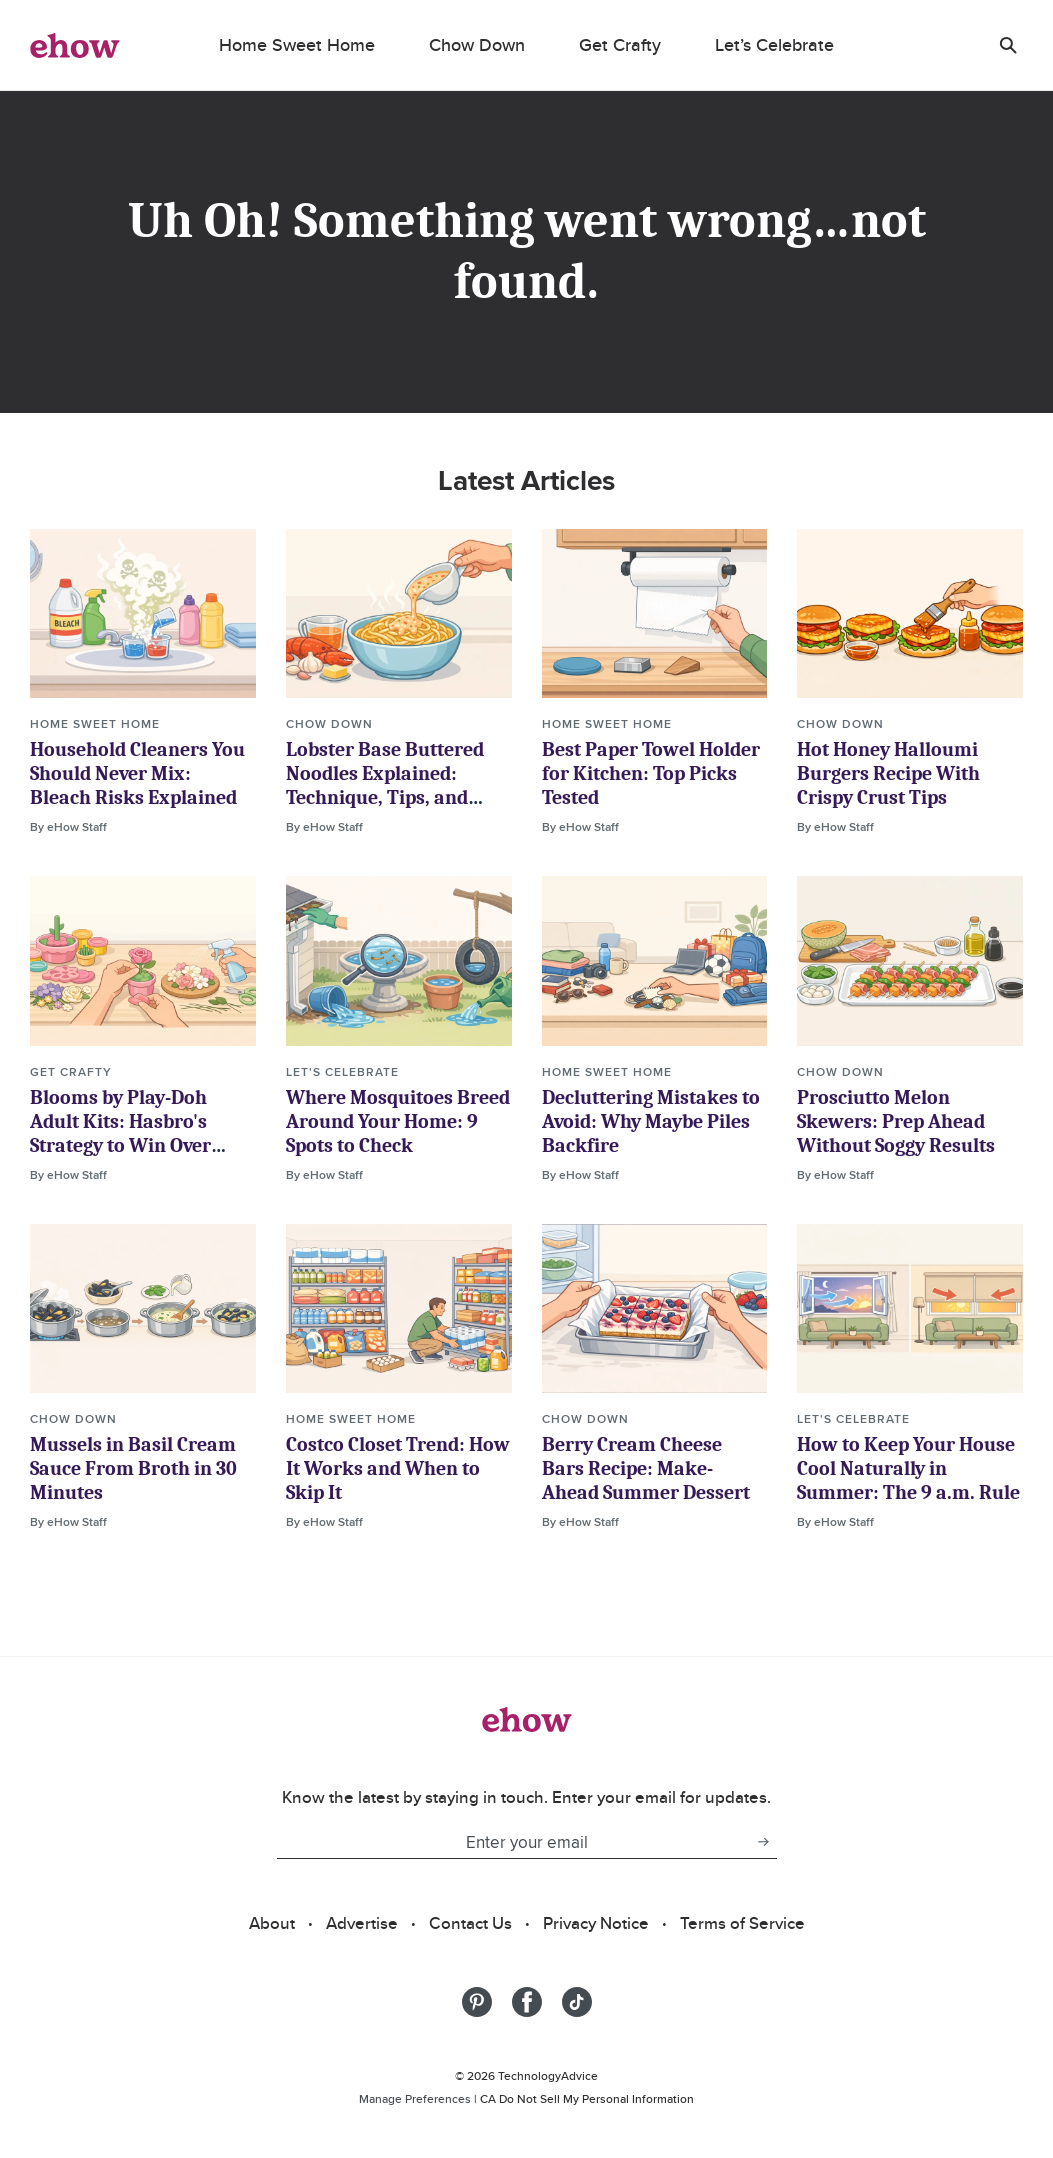  I want to click on How to Keep Your House Cool Naturally in Summer: The 9 a.m. Rule, so click(908, 1468).